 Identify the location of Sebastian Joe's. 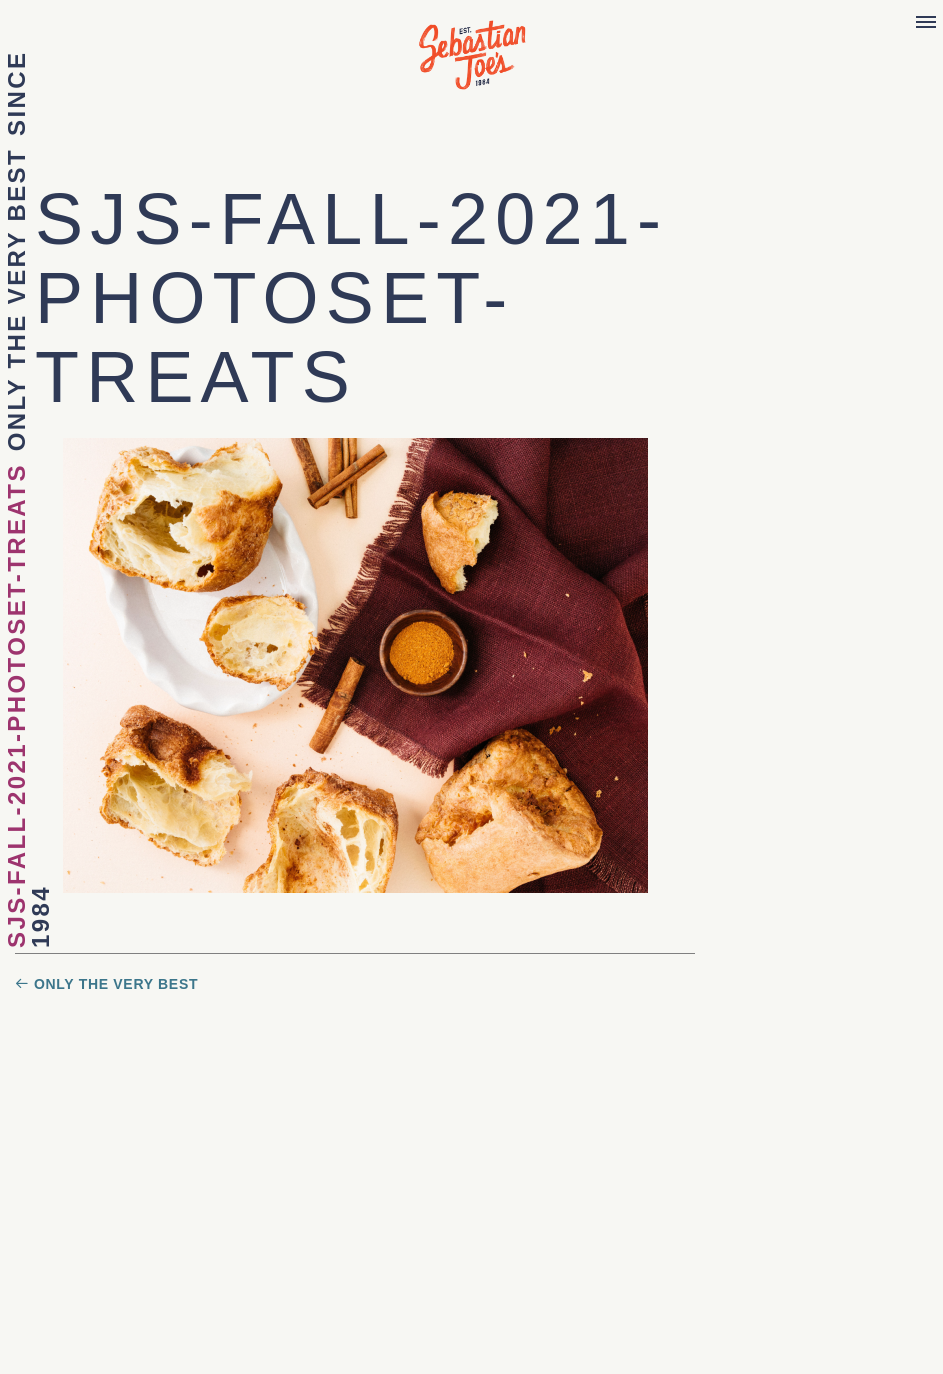
(472, 45).